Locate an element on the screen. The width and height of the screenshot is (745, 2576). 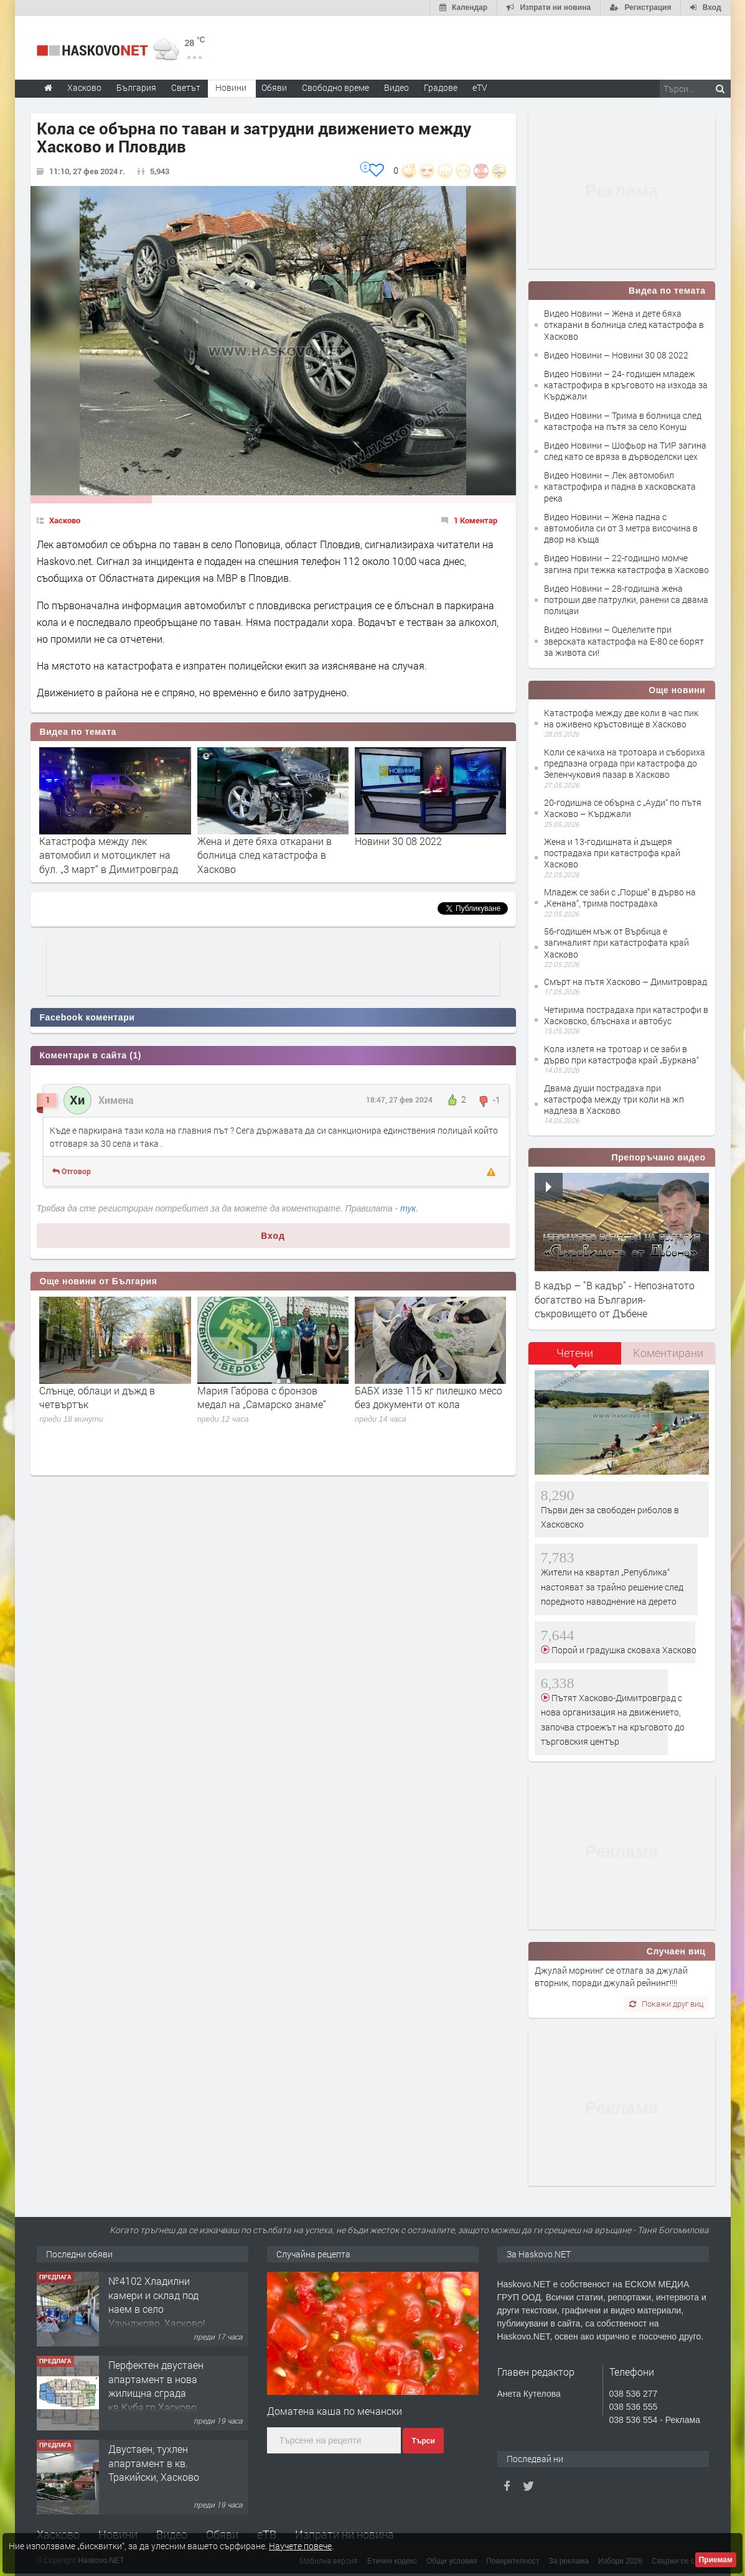
Покажи друг виц is located at coordinates (666, 2004).